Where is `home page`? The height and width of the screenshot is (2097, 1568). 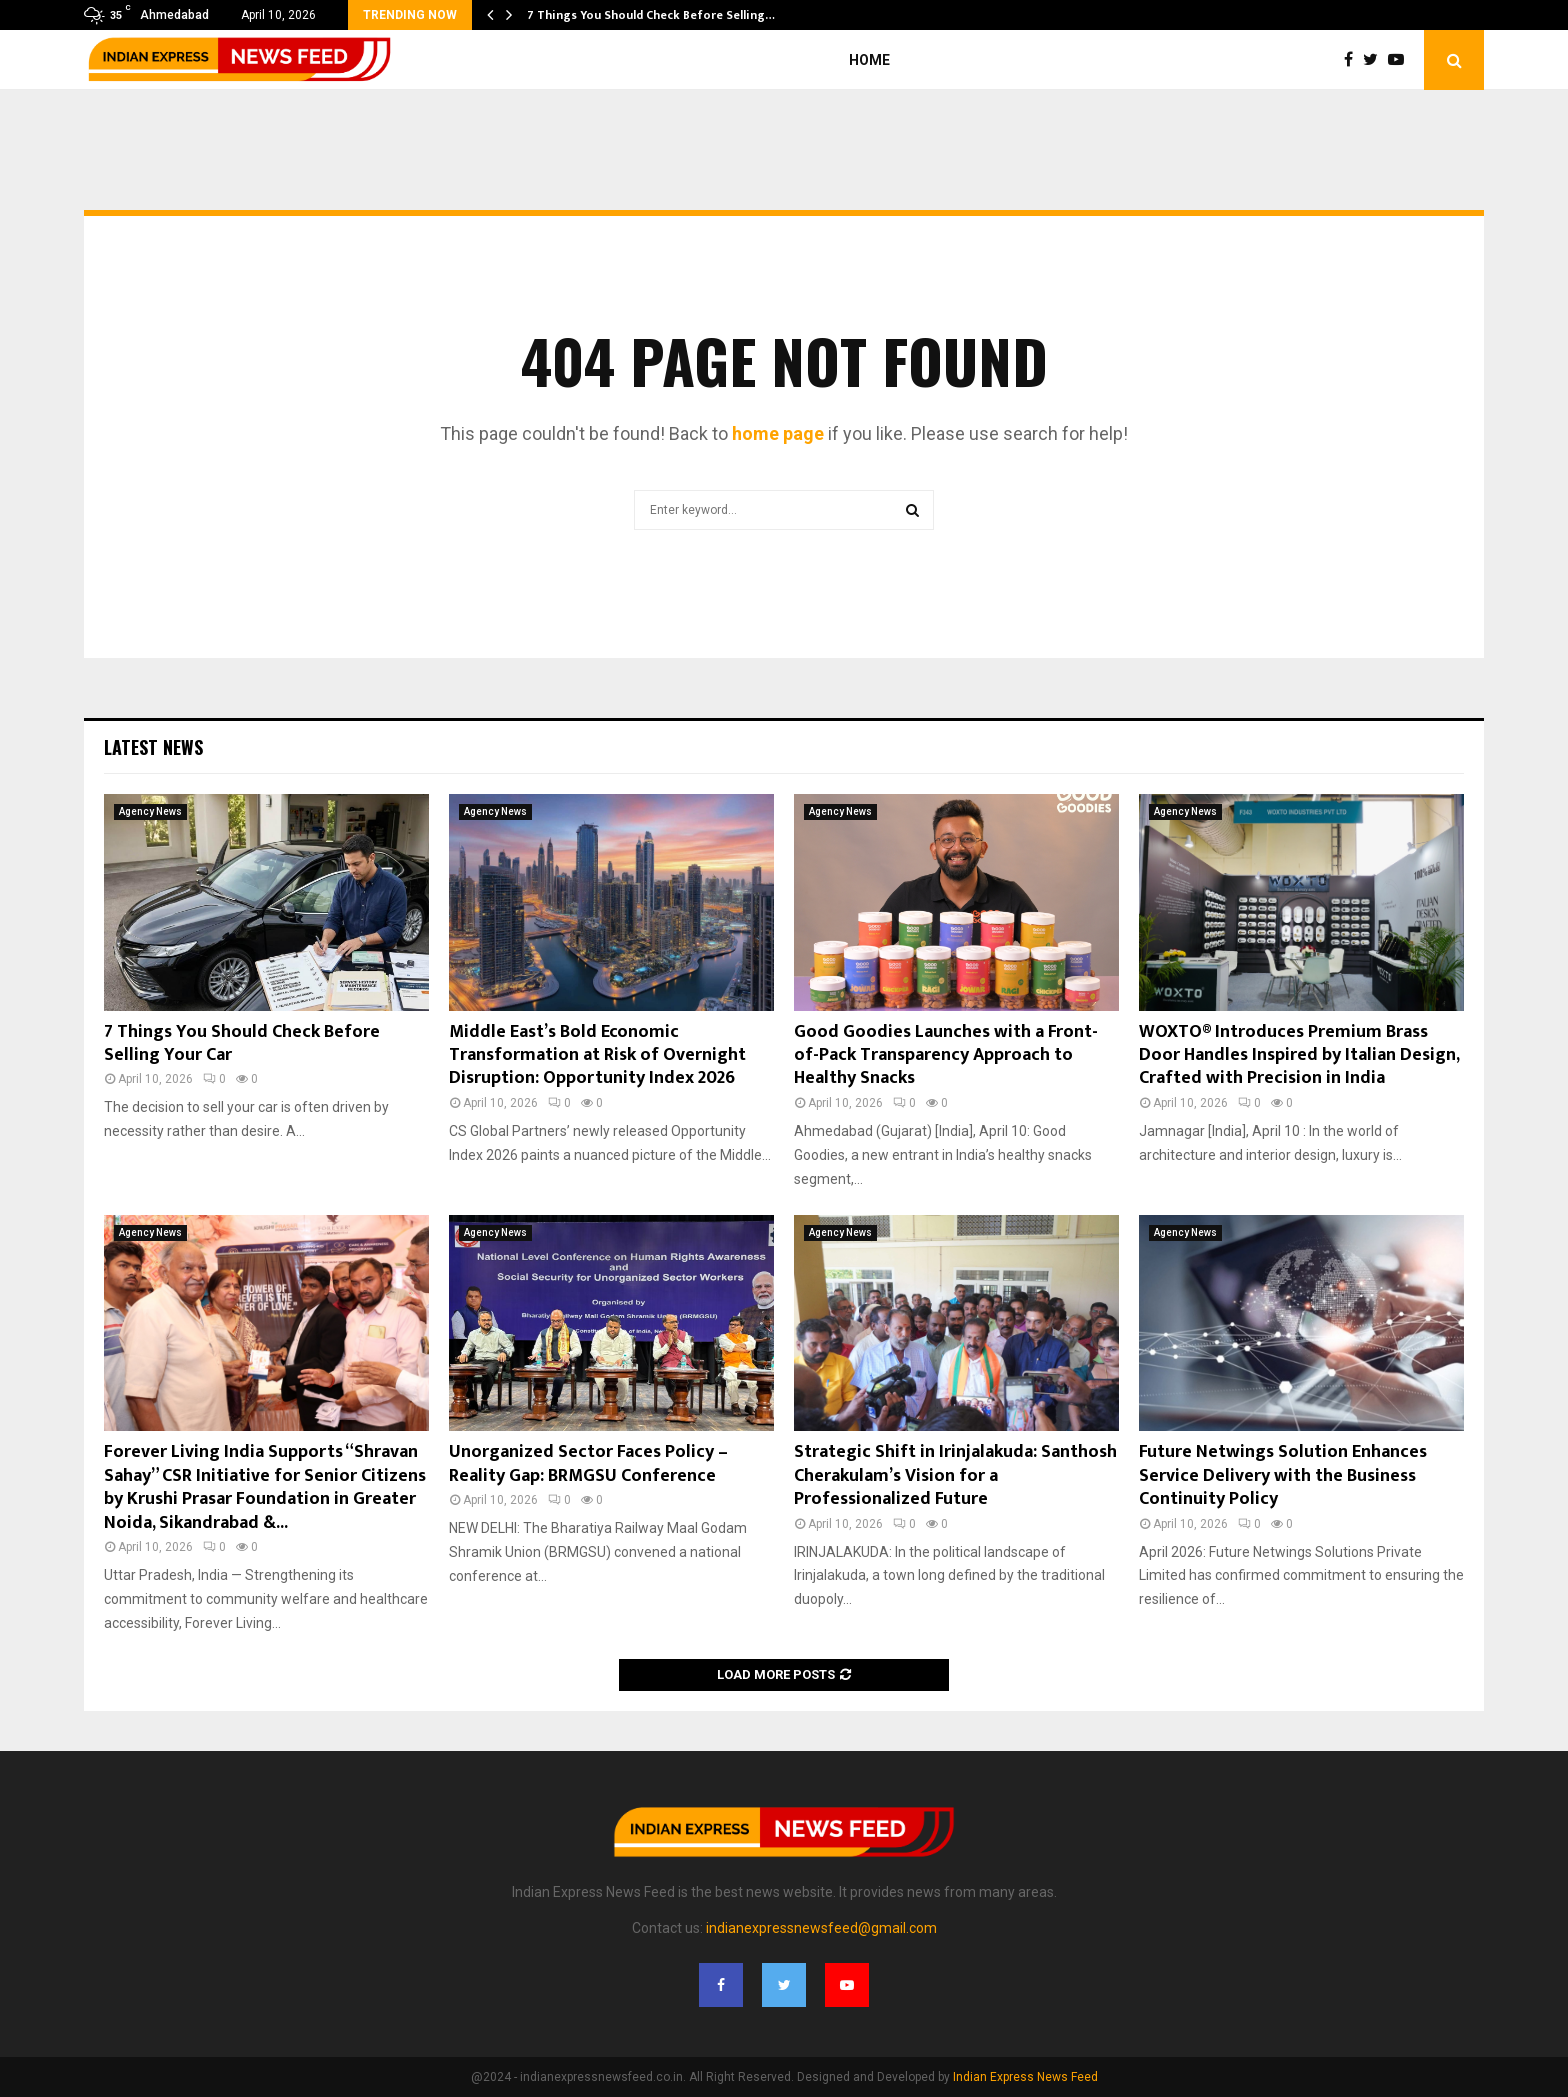 home page is located at coordinates (778, 433).